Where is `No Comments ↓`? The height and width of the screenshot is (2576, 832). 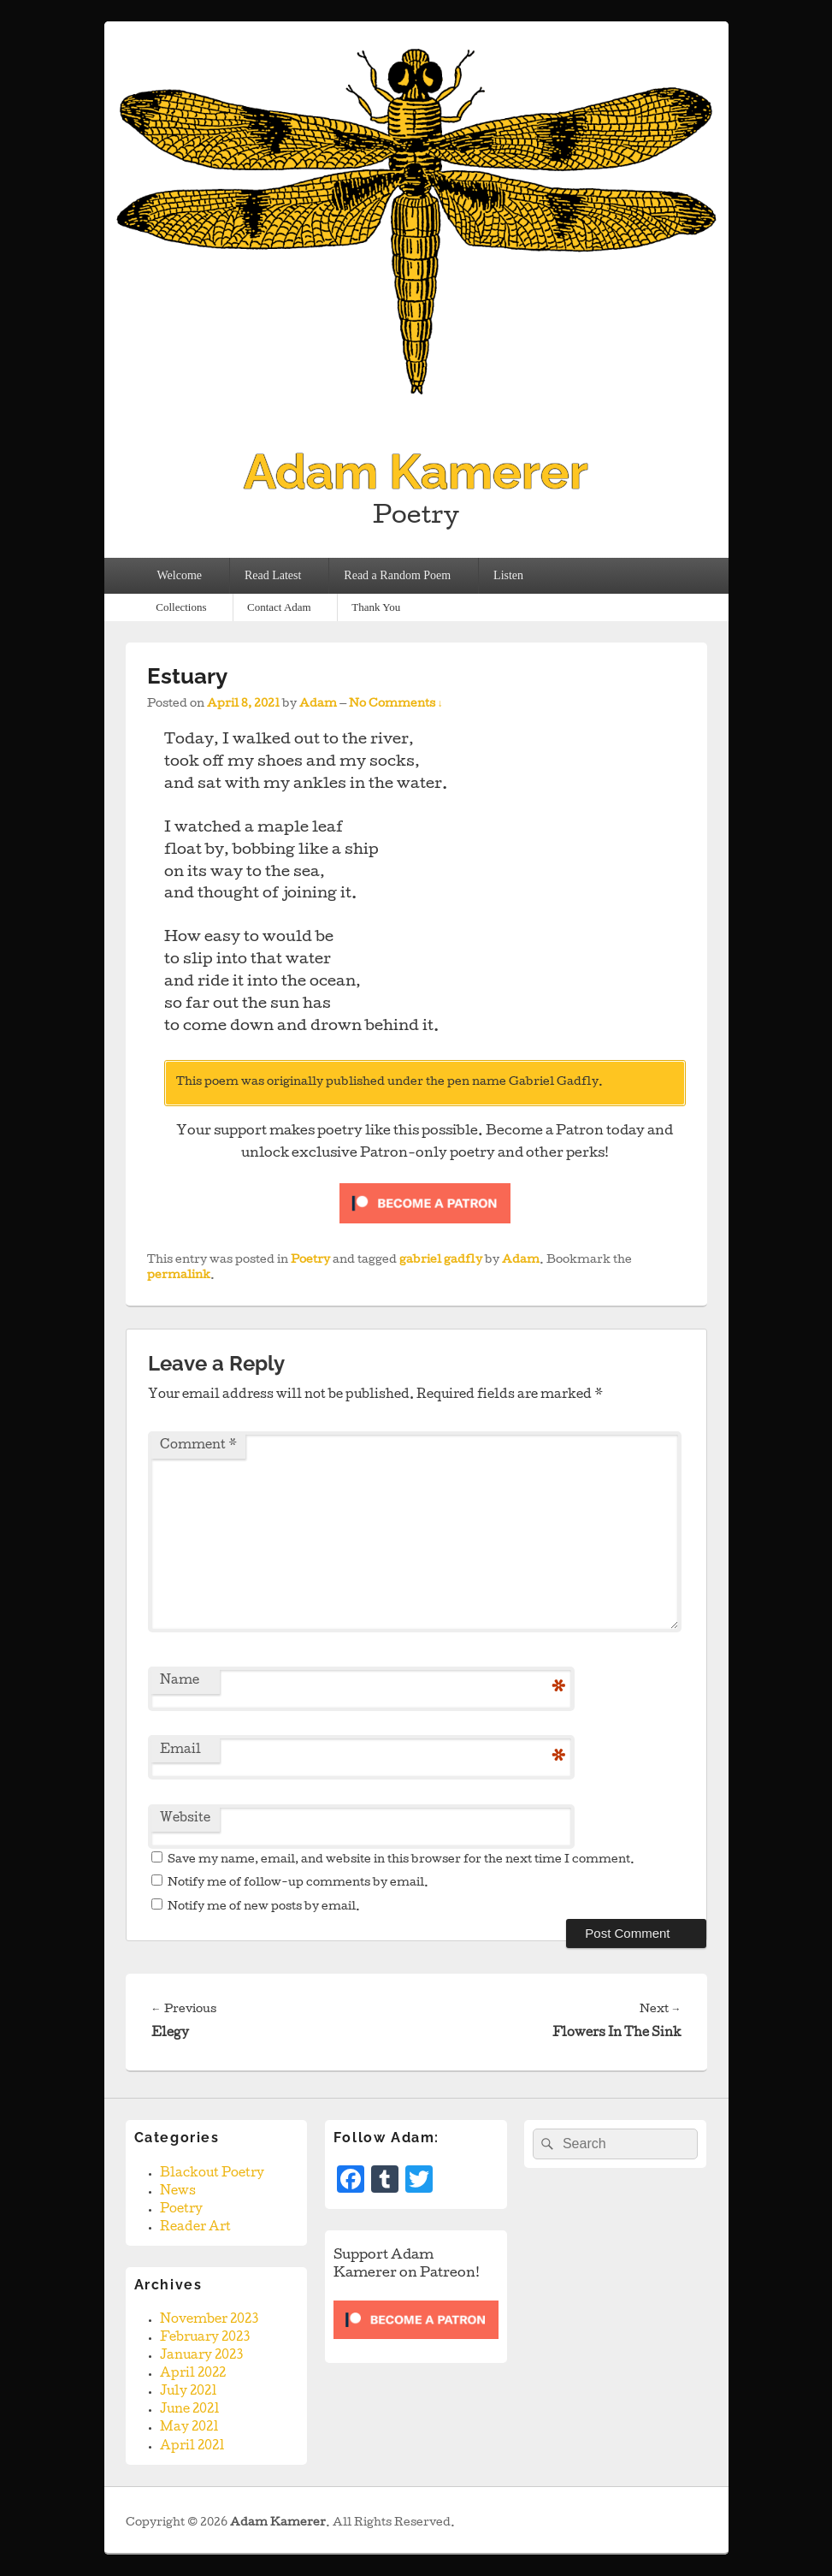
No Comments ↓ is located at coordinates (396, 704).